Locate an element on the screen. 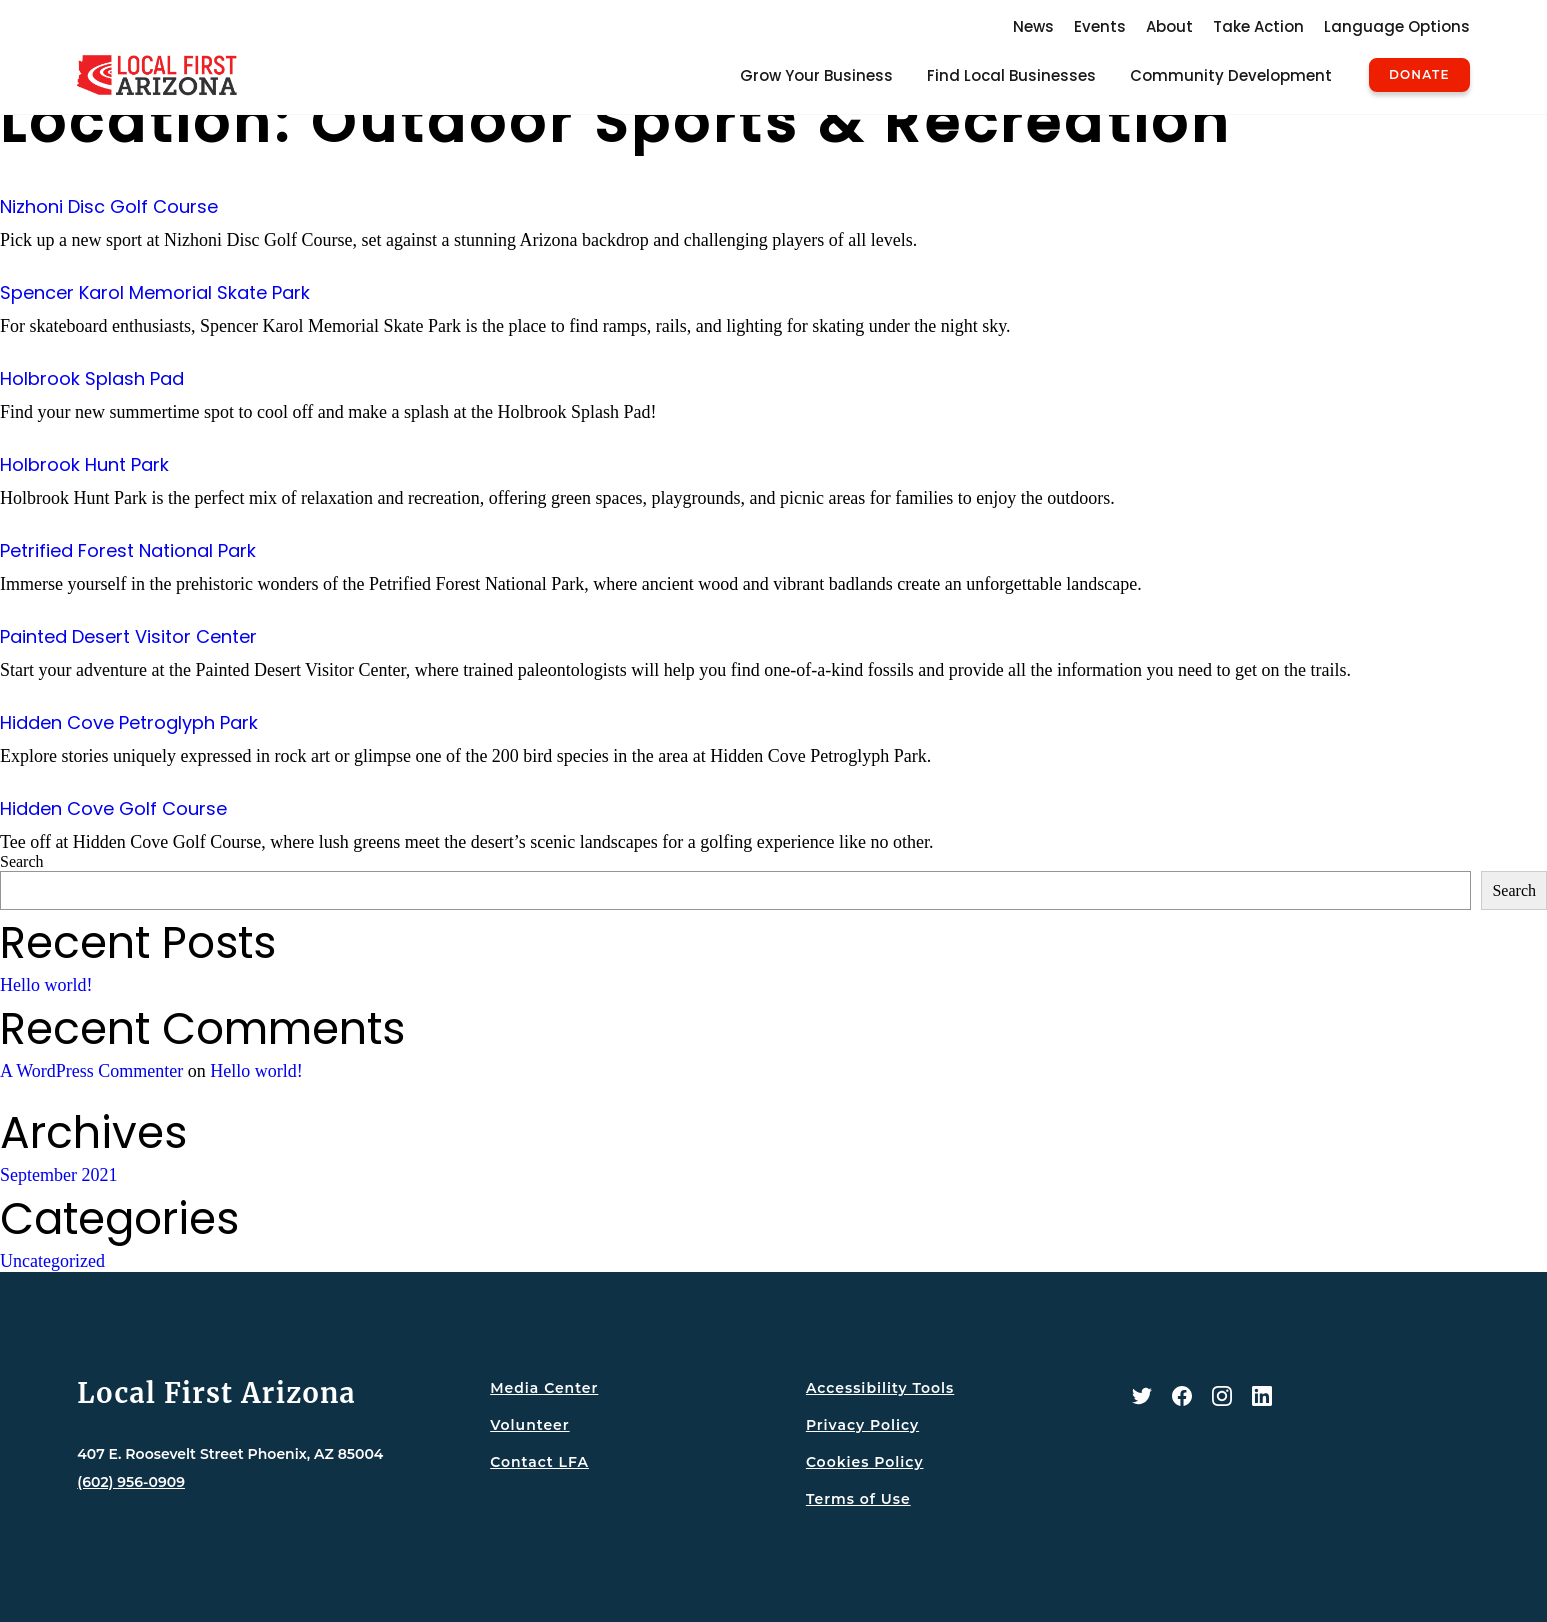  Petrified Forest National Park is located at coordinates (128, 550).